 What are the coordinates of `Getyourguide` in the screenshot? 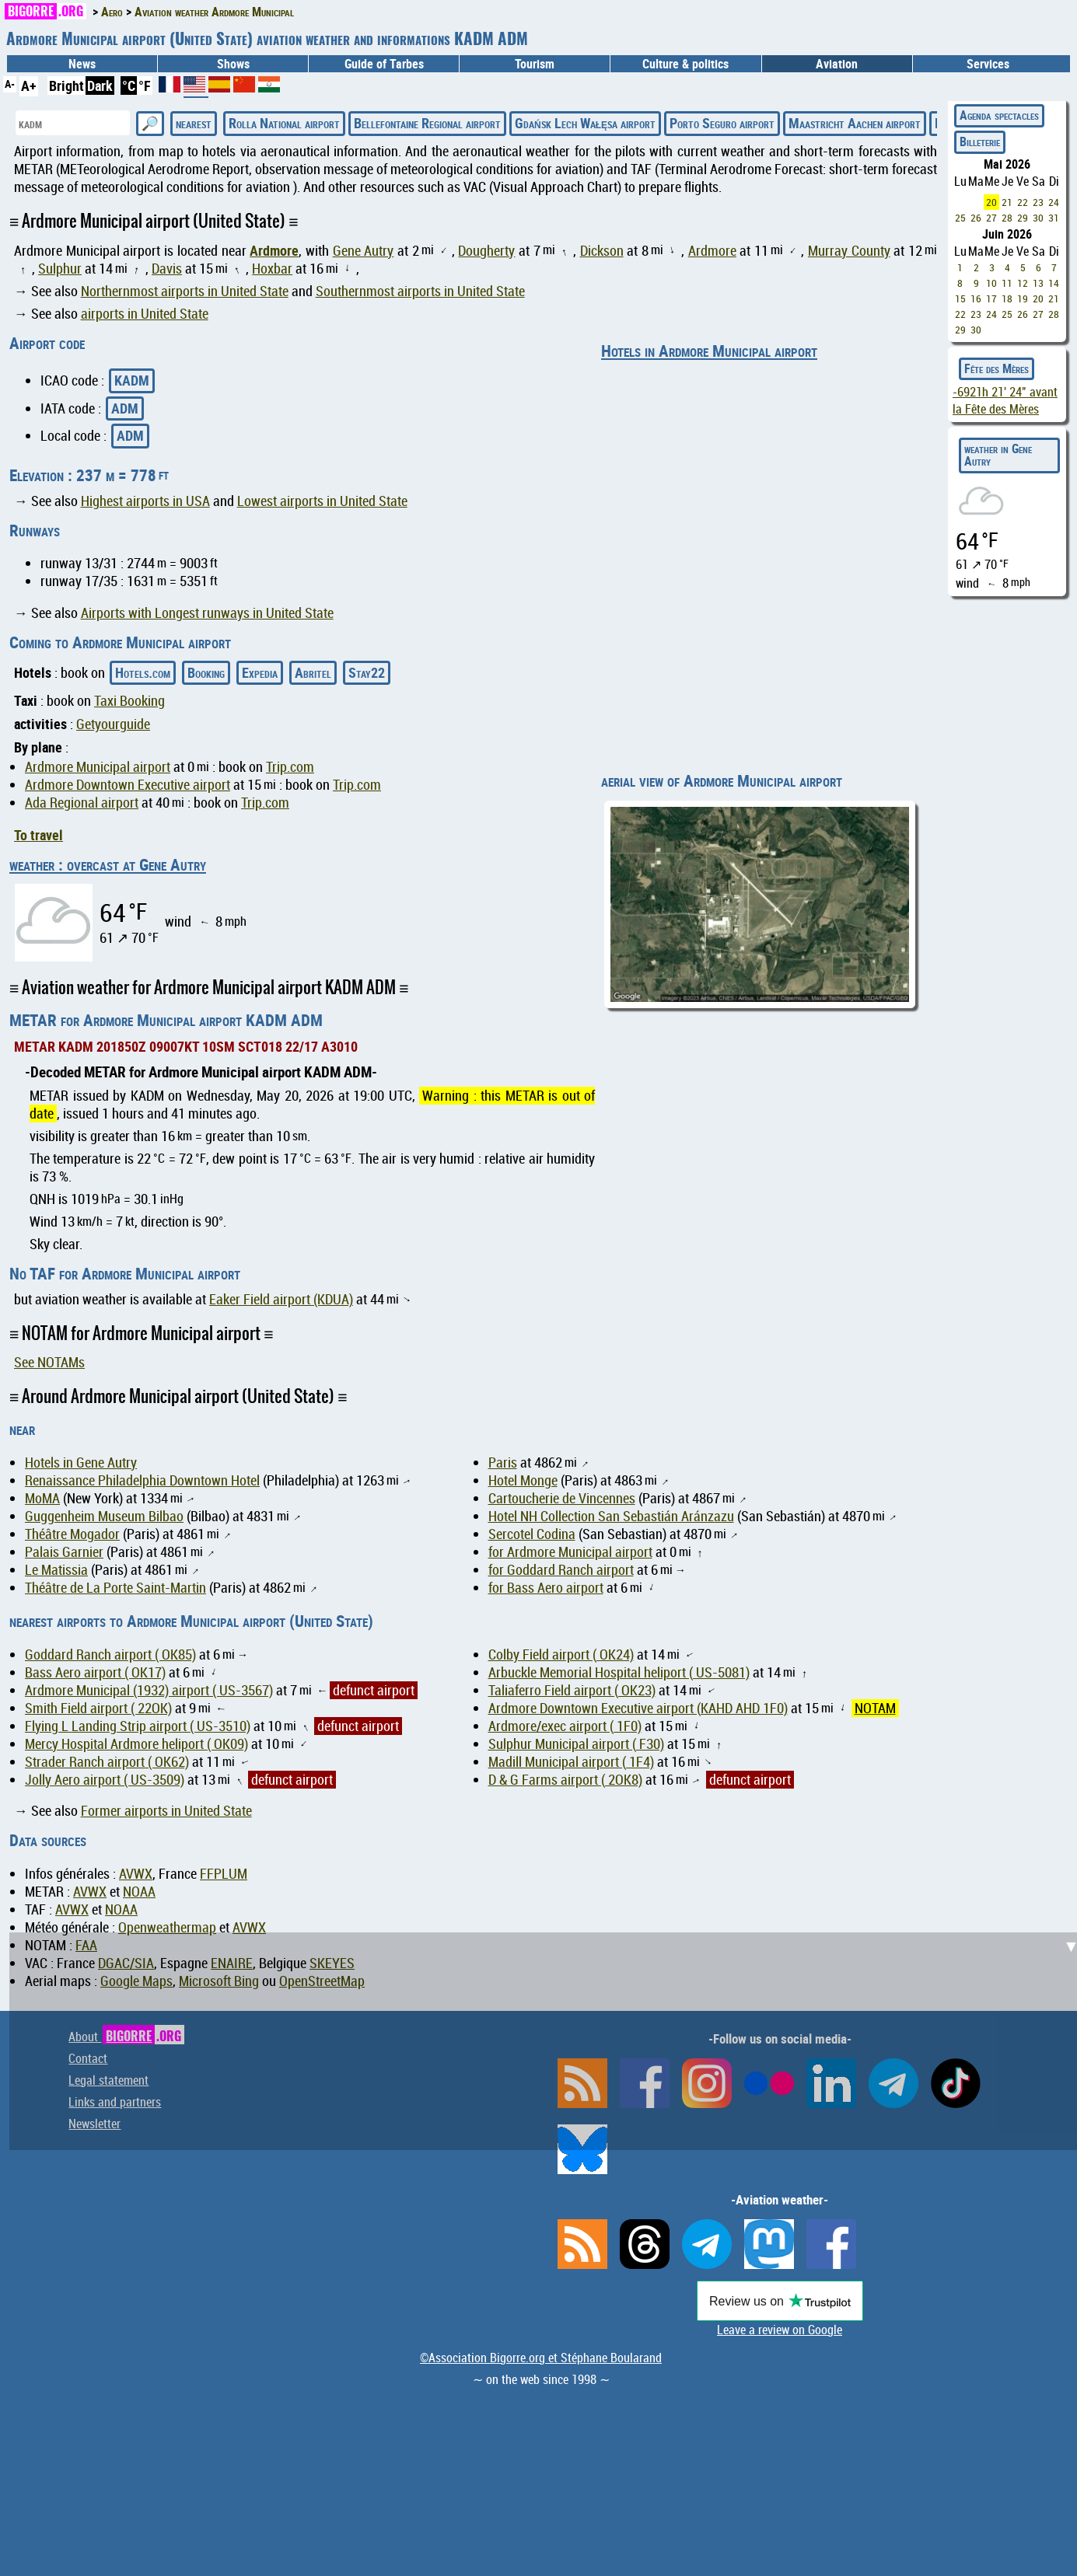 It's located at (113, 724).